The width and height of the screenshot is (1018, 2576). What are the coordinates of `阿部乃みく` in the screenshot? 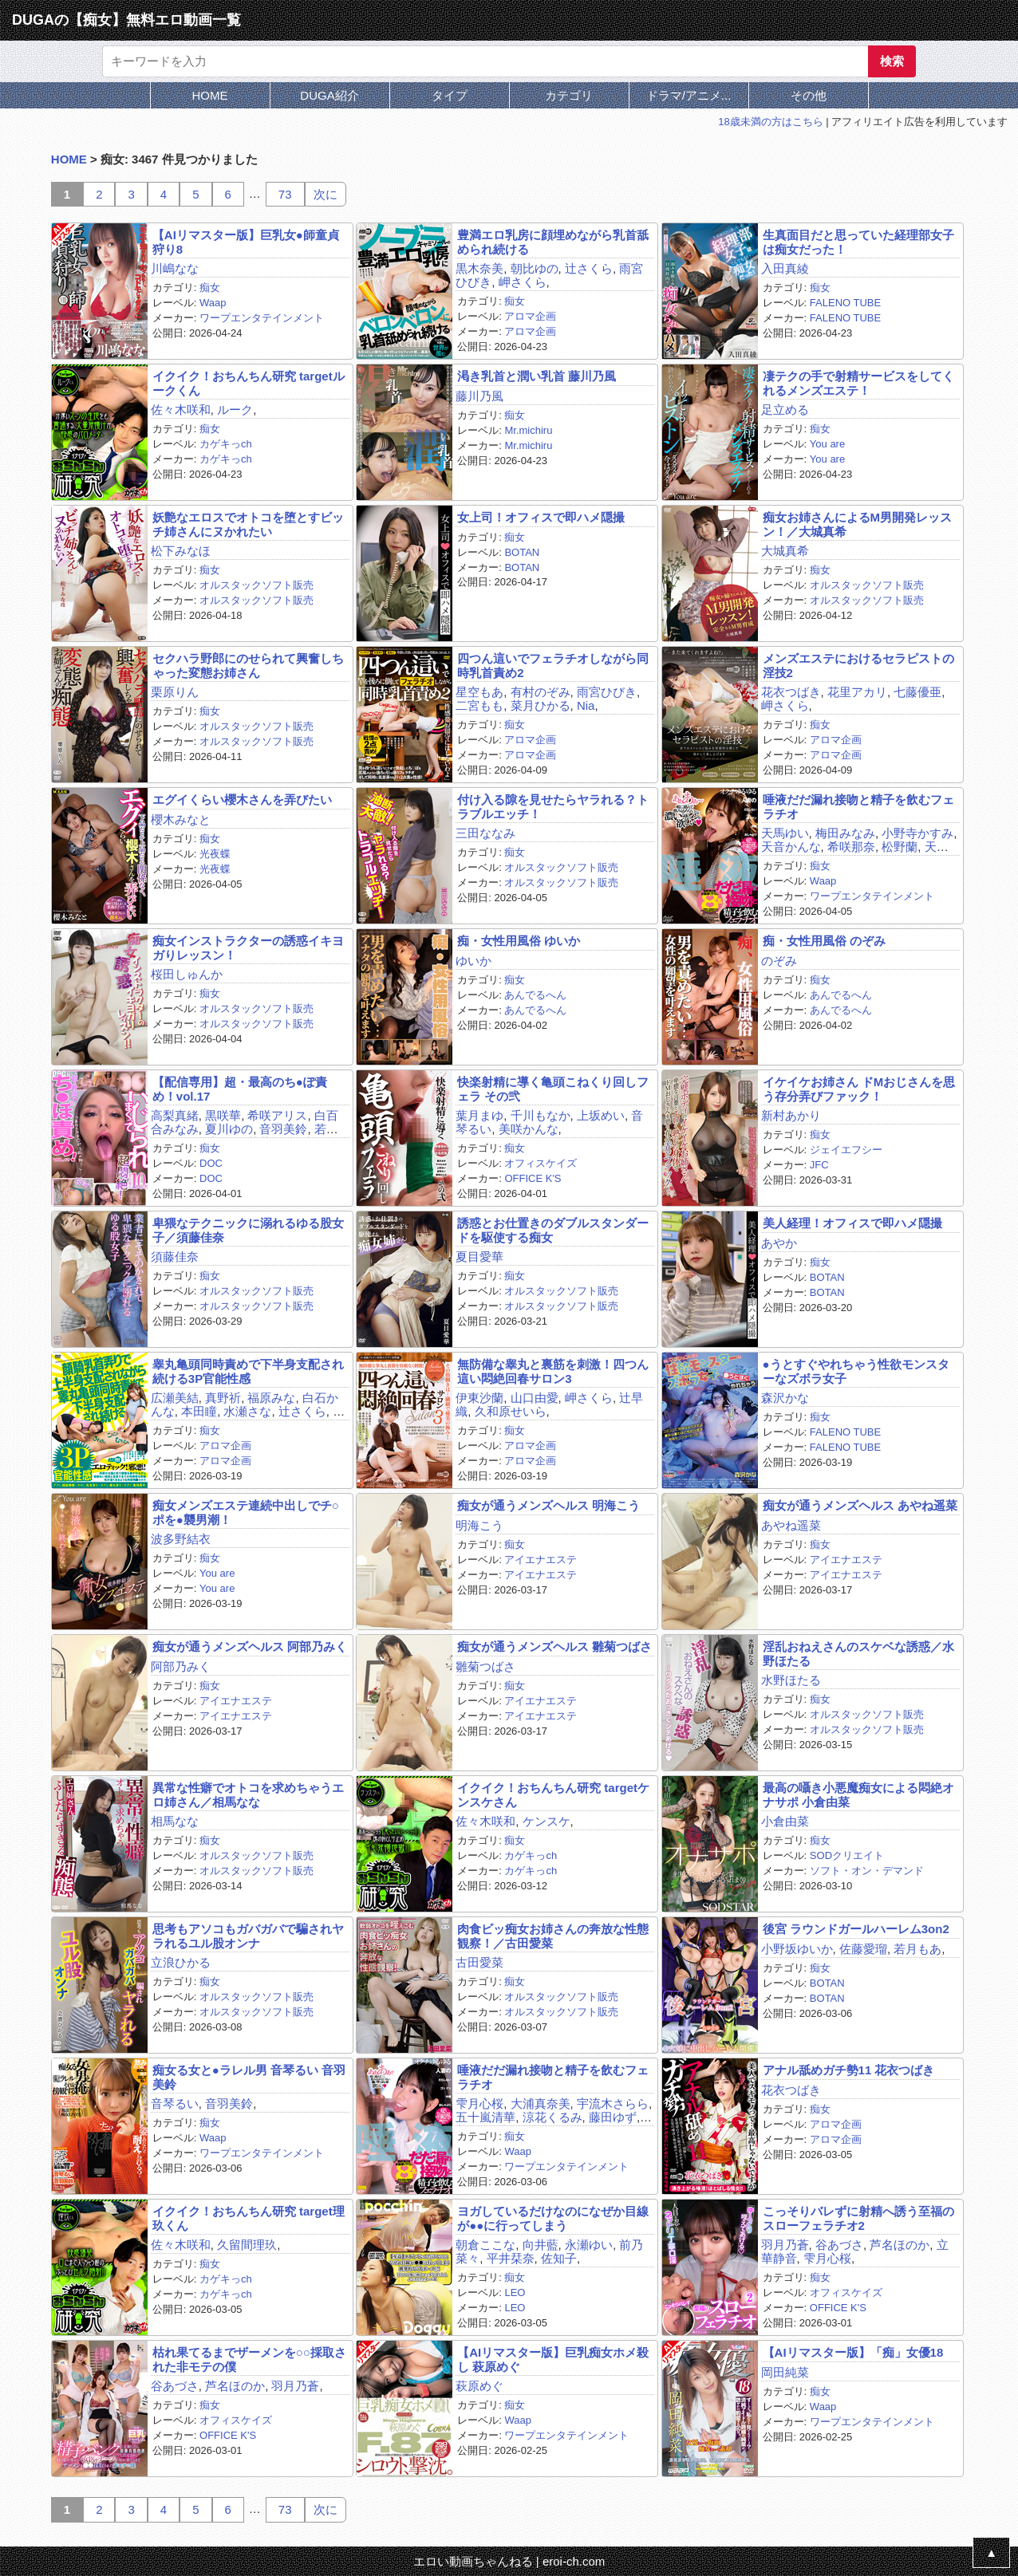 It's located at (181, 1666).